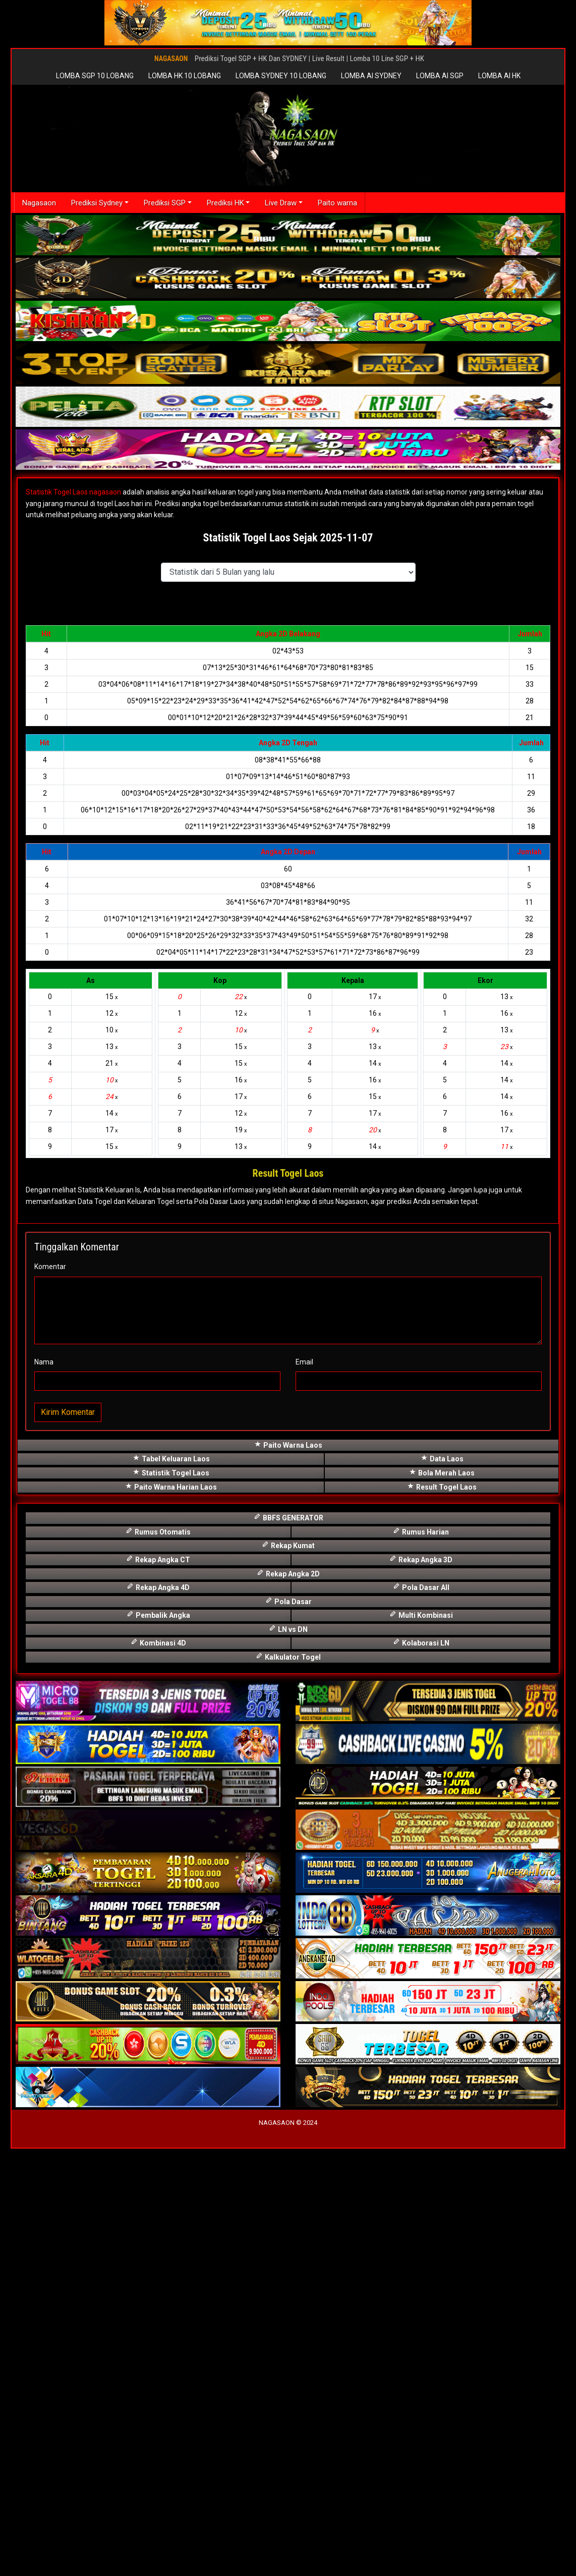 The height and width of the screenshot is (2576, 576). What do you see at coordinates (288, 2084) in the screenshot?
I see `Kalkulator Togel` at bounding box center [288, 2084].